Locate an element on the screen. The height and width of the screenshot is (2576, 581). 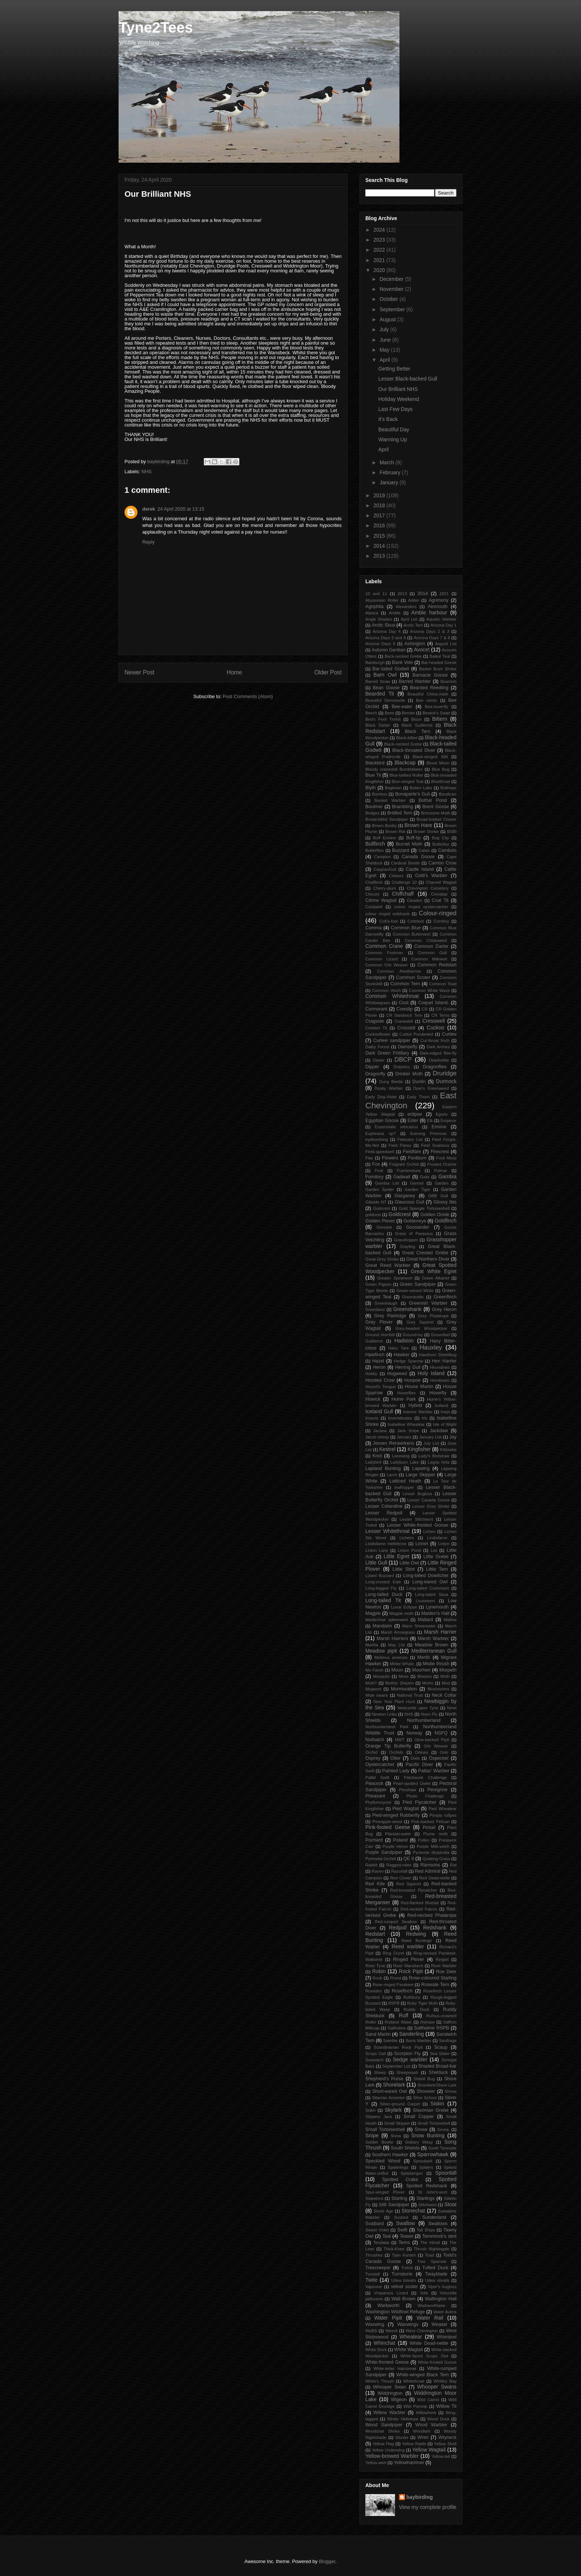
Mosquito is located at coordinates (381, 1676).